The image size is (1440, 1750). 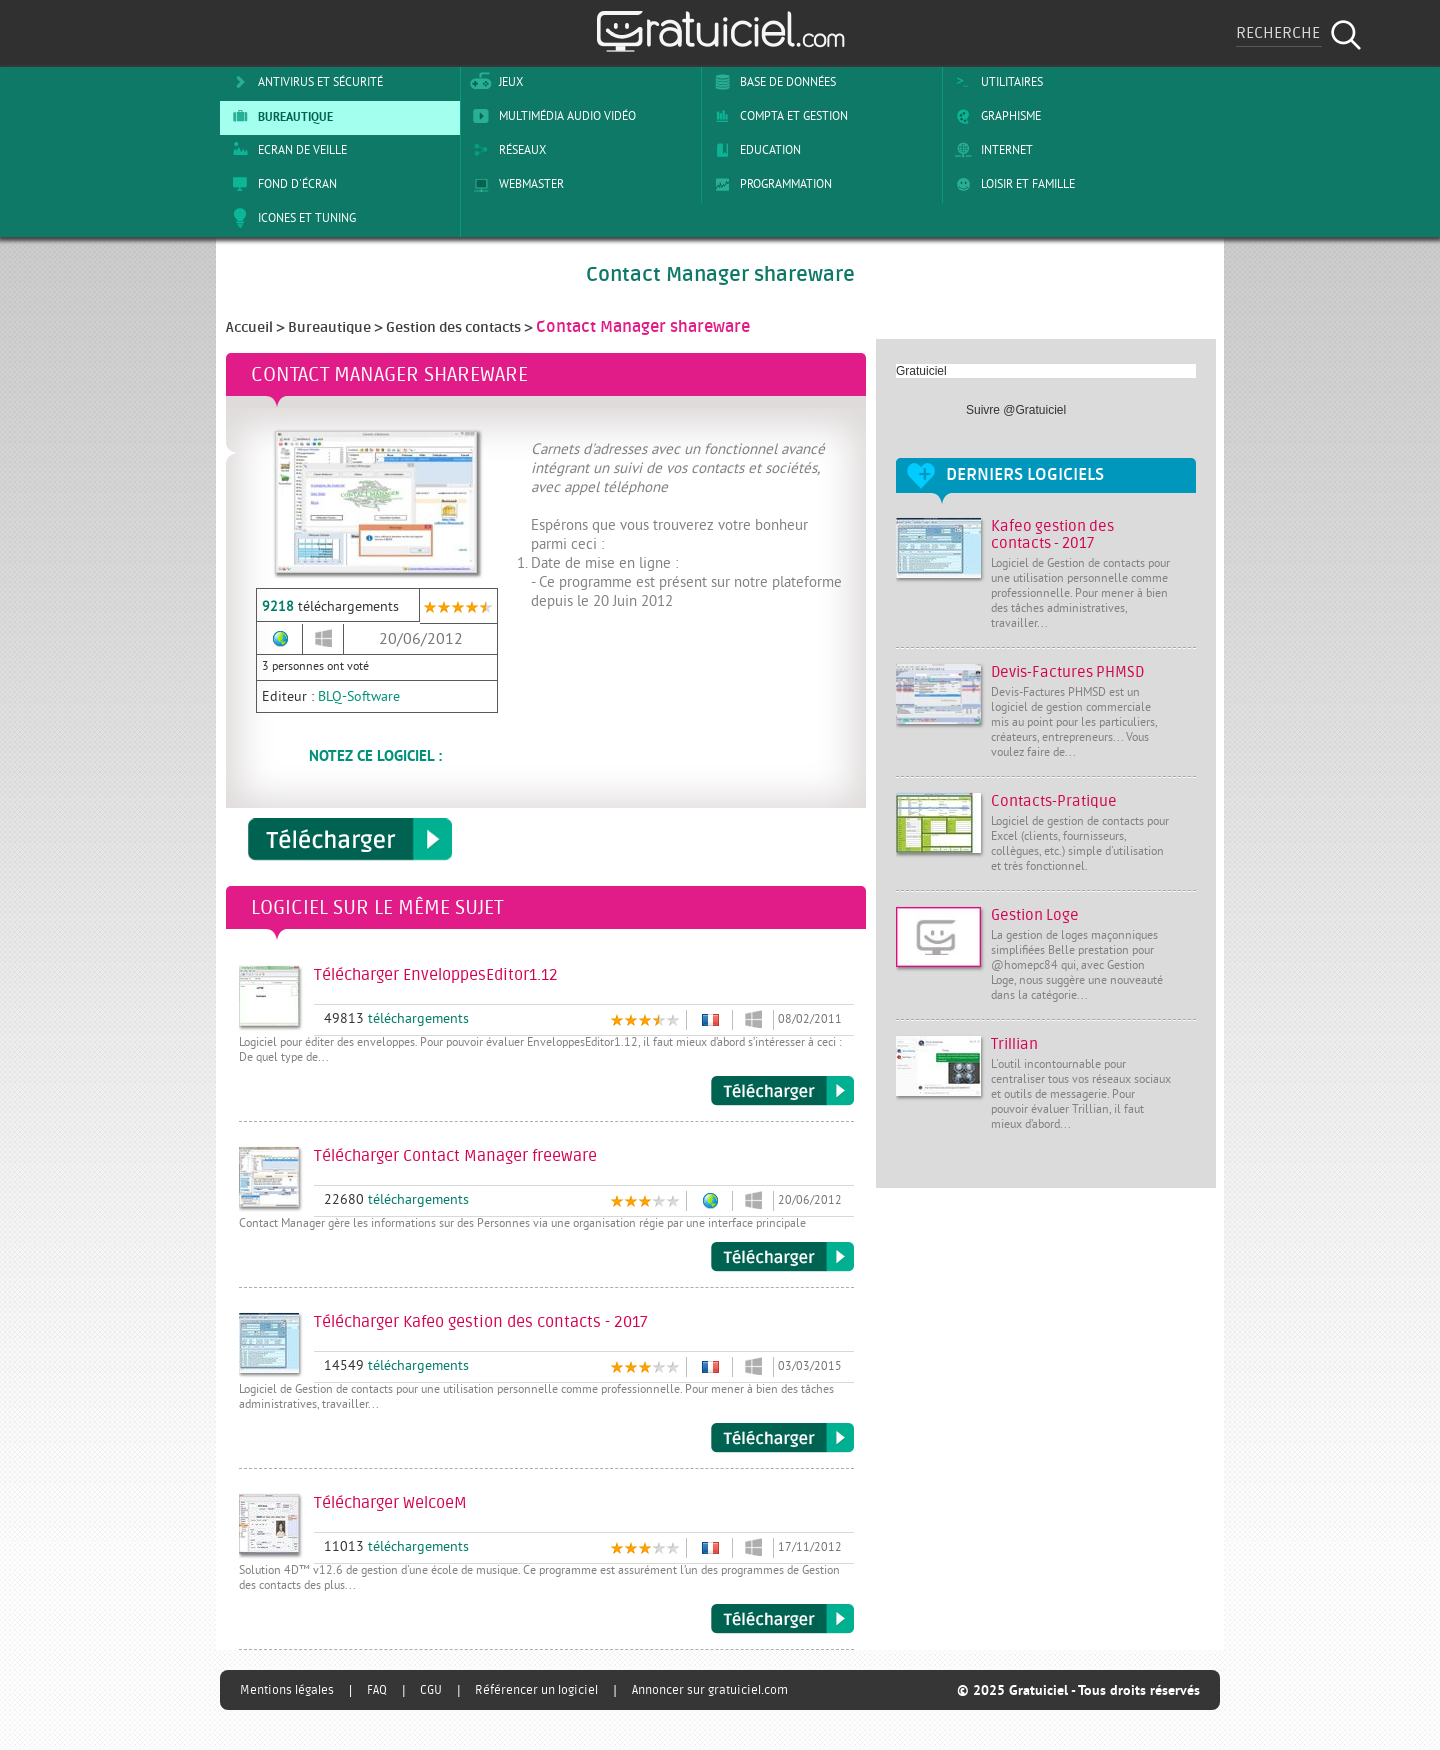 I want to click on Gestion Loge, so click(x=1035, y=915).